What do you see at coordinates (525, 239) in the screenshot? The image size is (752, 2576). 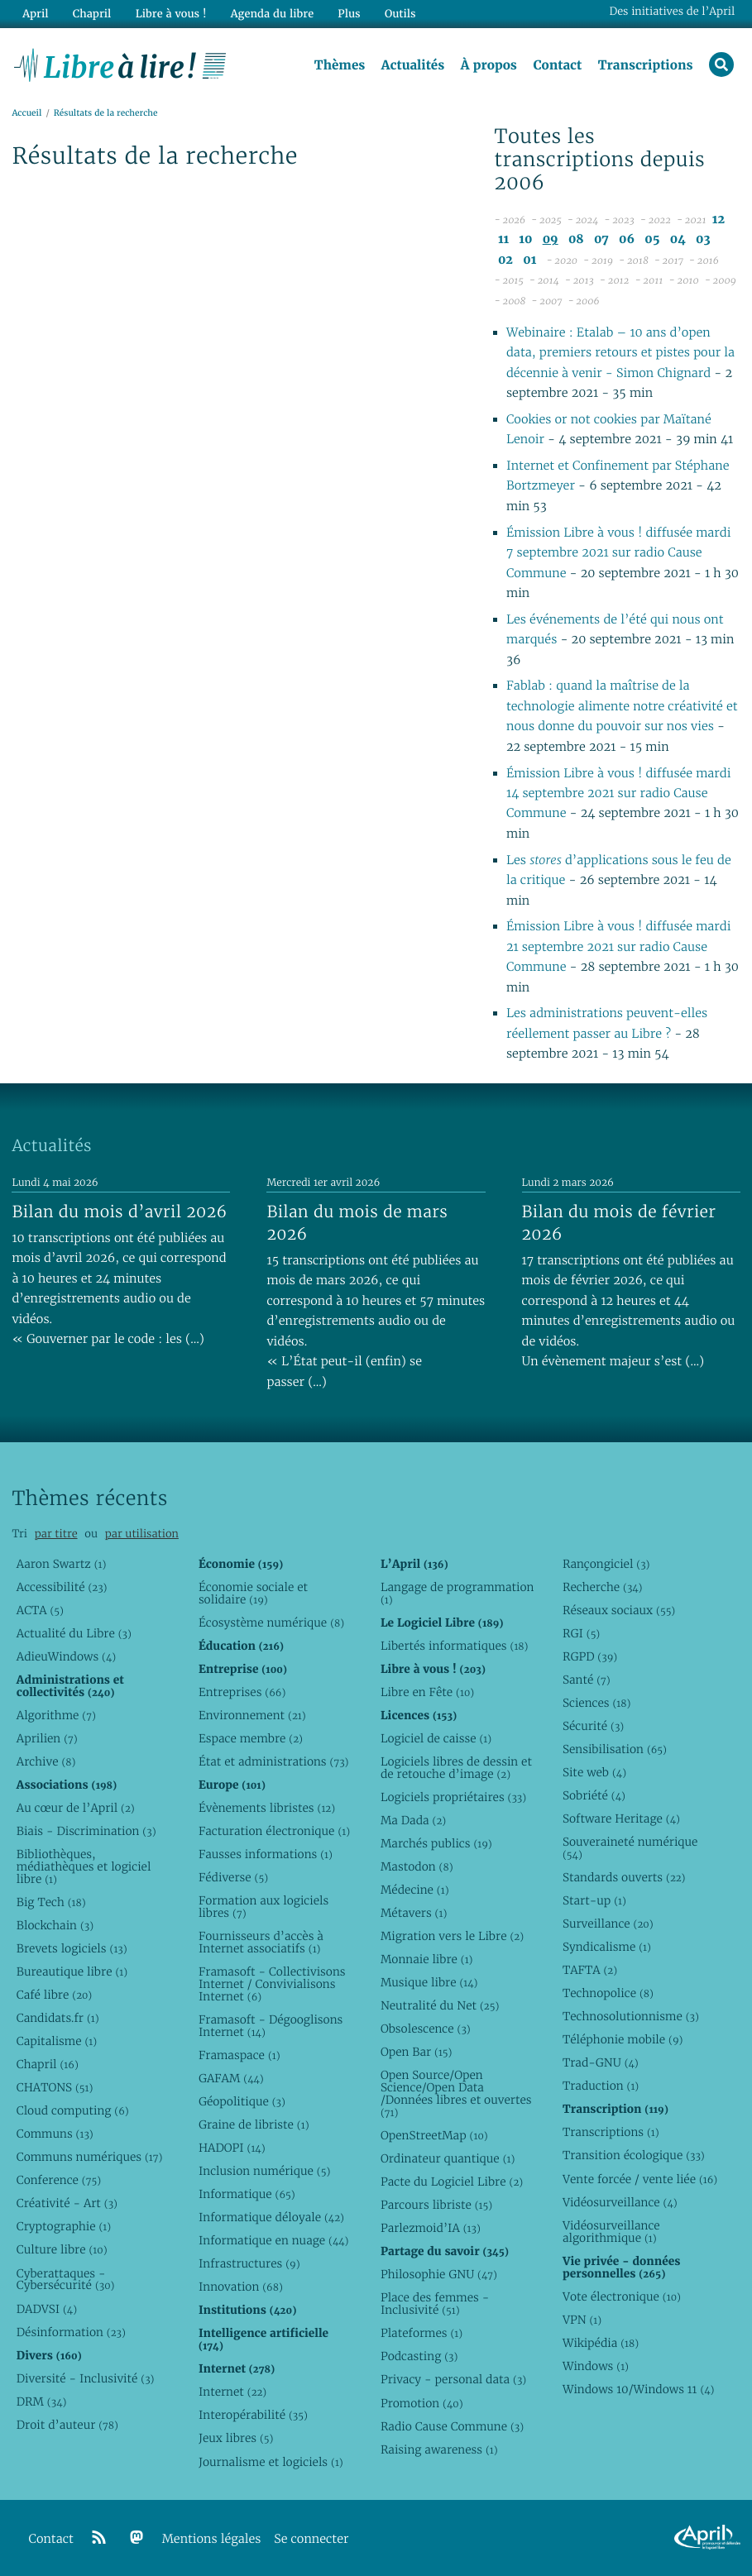 I see `10` at bounding box center [525, 239].